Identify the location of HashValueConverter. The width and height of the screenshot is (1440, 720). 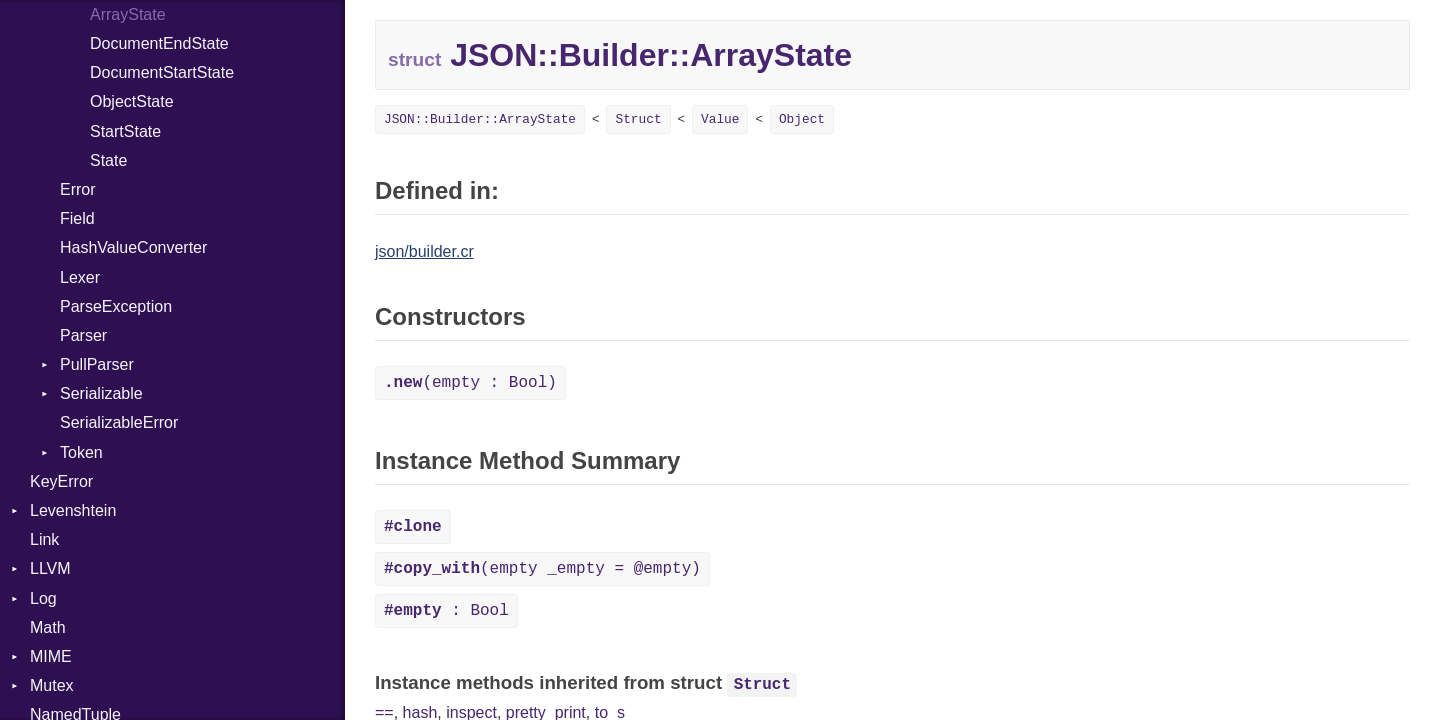
(133, 247).